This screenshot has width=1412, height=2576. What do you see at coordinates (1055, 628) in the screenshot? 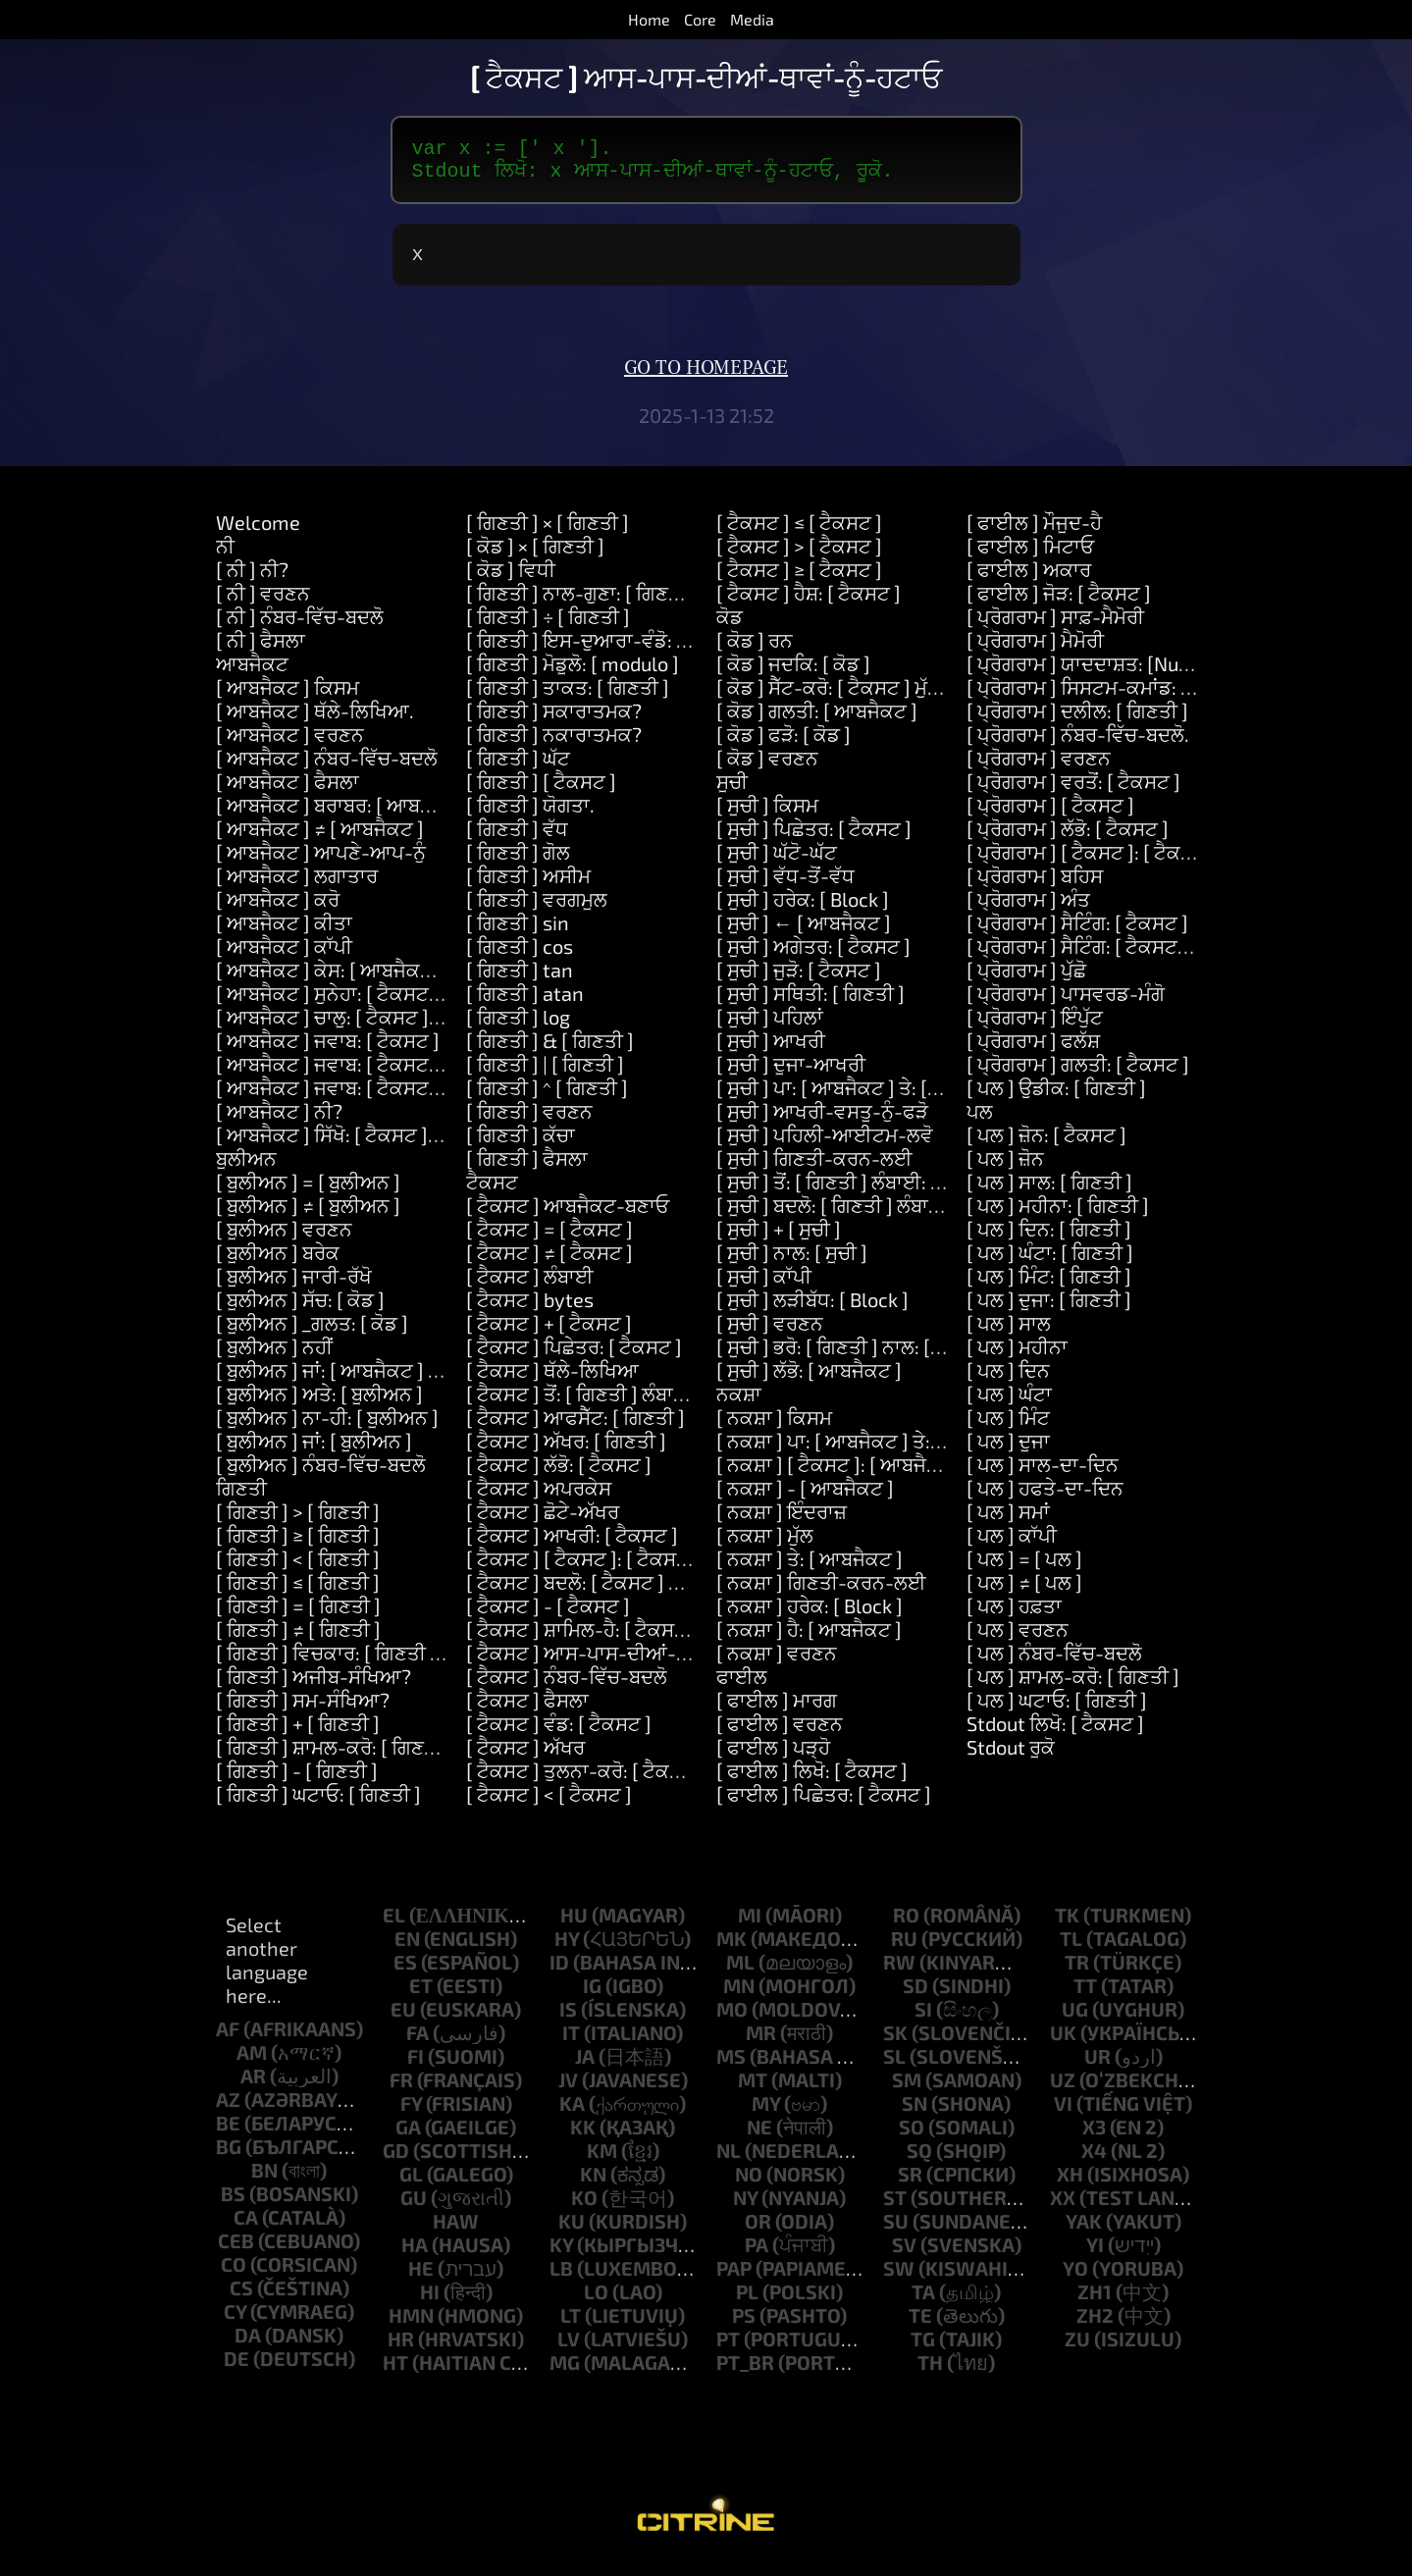
I see `[ ਪ੍ਰੋਗਰਾਮ ] ਸਾਫ਼-ਮੈਮੋਰੀ` at bounding box center [1055, 628].